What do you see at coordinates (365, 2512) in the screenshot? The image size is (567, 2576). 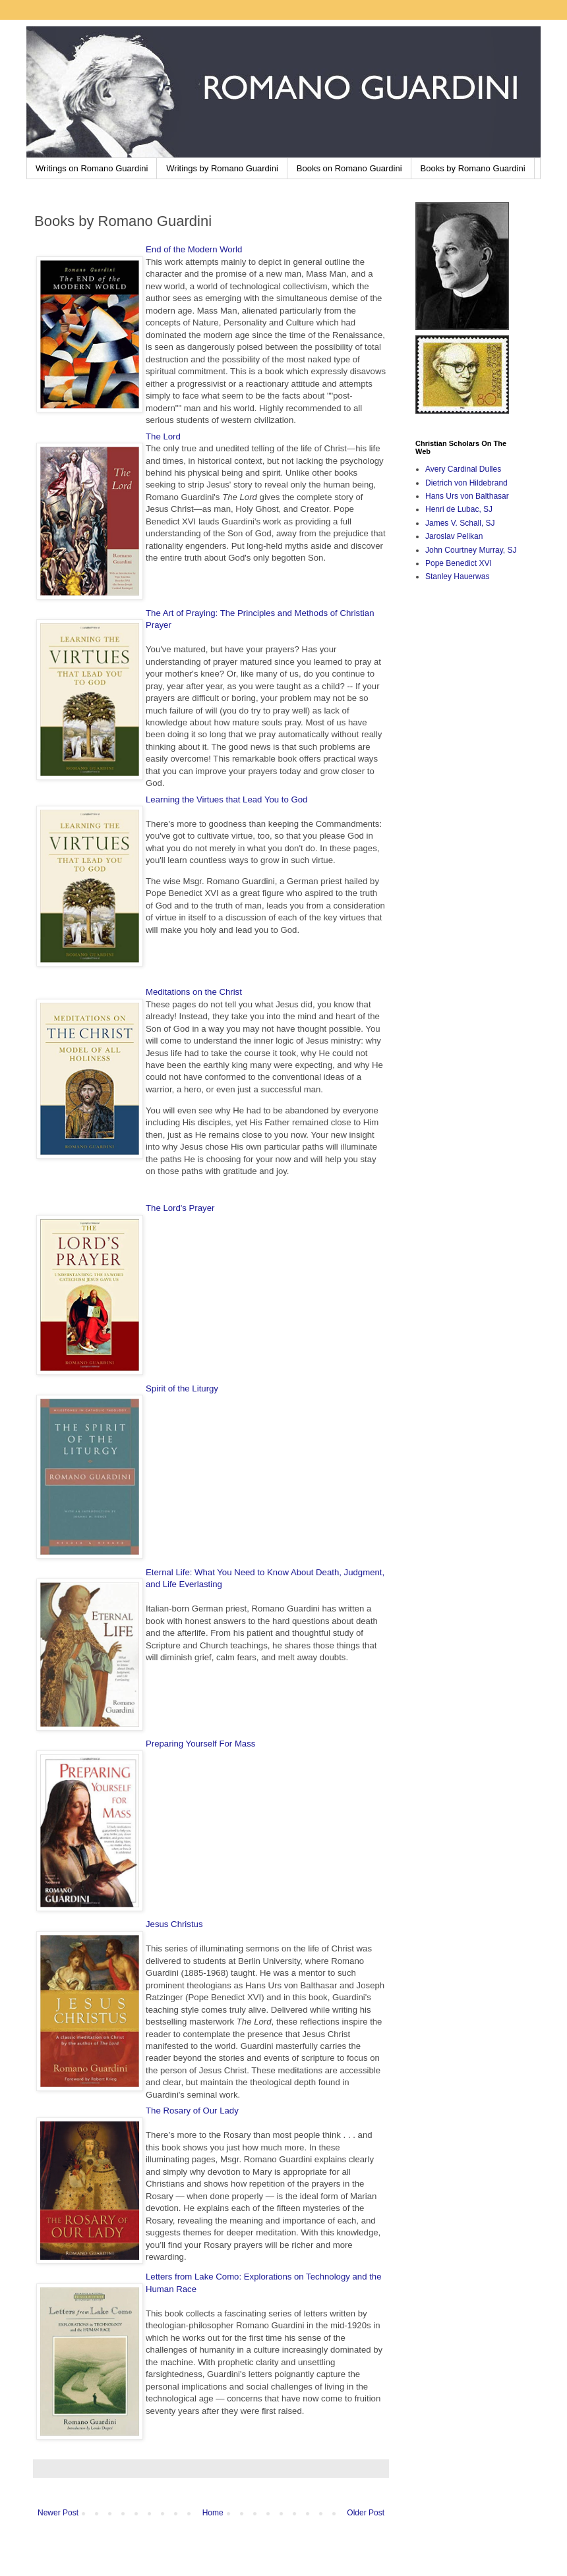 I see `Older Post` at bounding box center [365, 2512].